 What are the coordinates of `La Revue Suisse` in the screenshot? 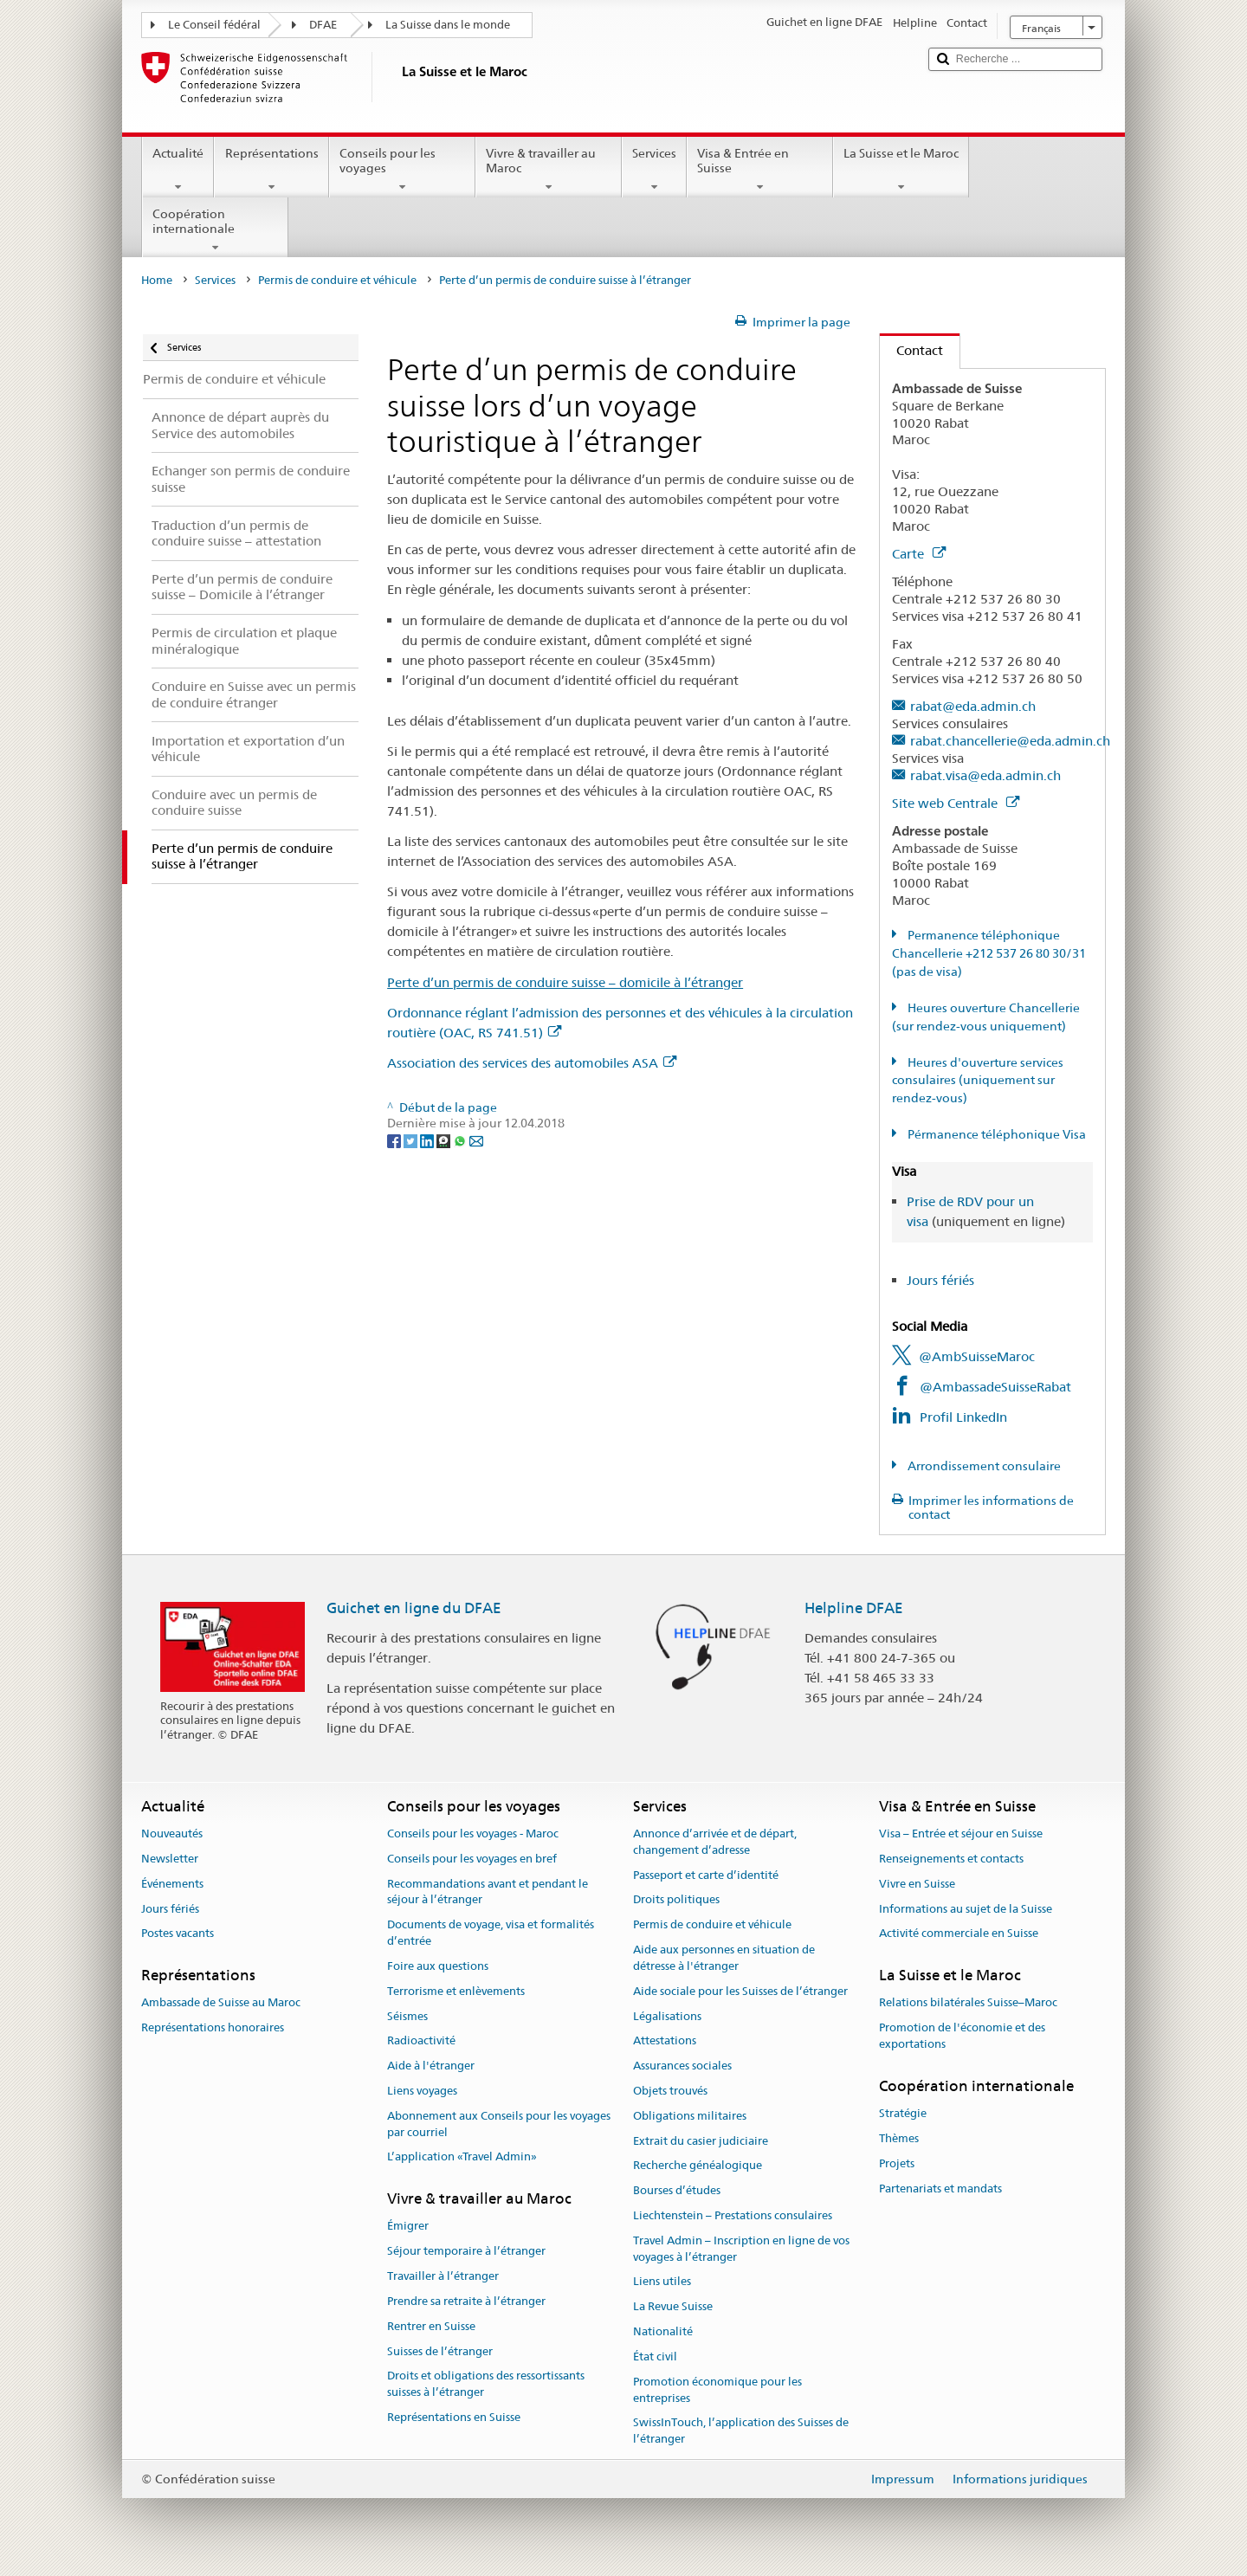 It's located at (673, 2307).